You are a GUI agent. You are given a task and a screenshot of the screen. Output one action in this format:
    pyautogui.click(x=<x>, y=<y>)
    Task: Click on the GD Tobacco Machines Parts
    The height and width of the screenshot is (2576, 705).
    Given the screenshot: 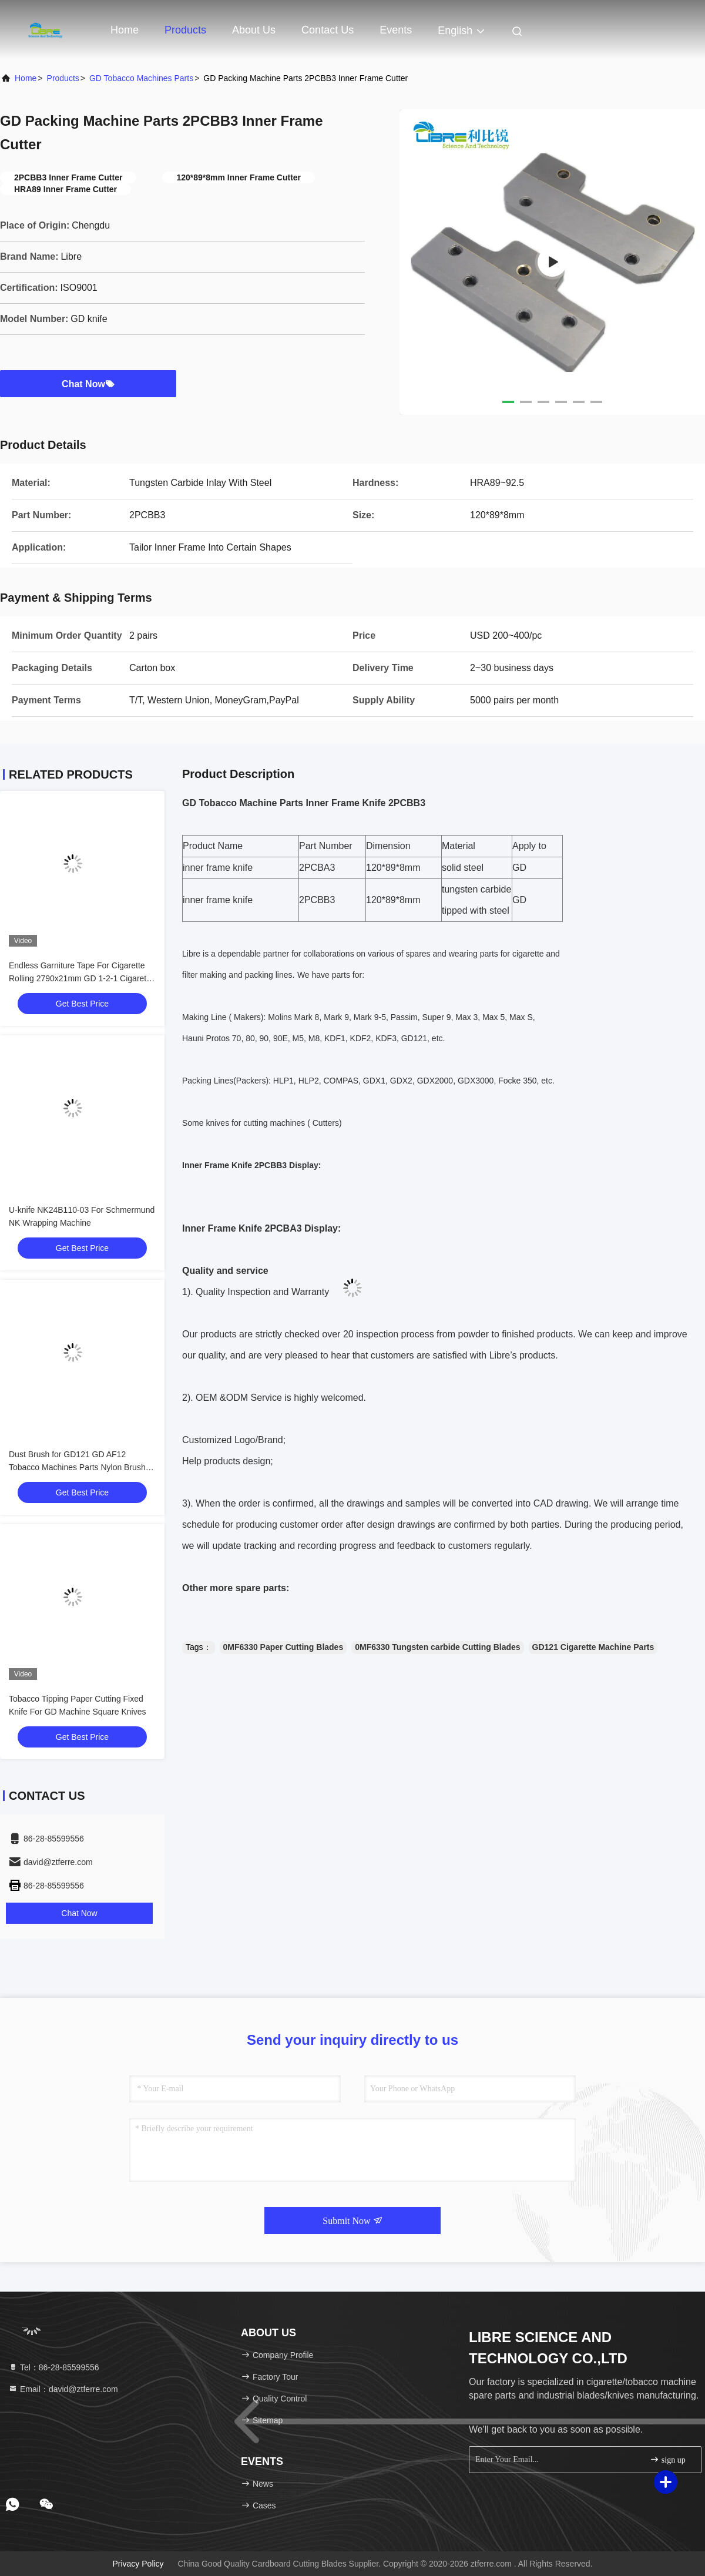 What is the action you would take?
    pyautogui.click(x=141, y=78)
    